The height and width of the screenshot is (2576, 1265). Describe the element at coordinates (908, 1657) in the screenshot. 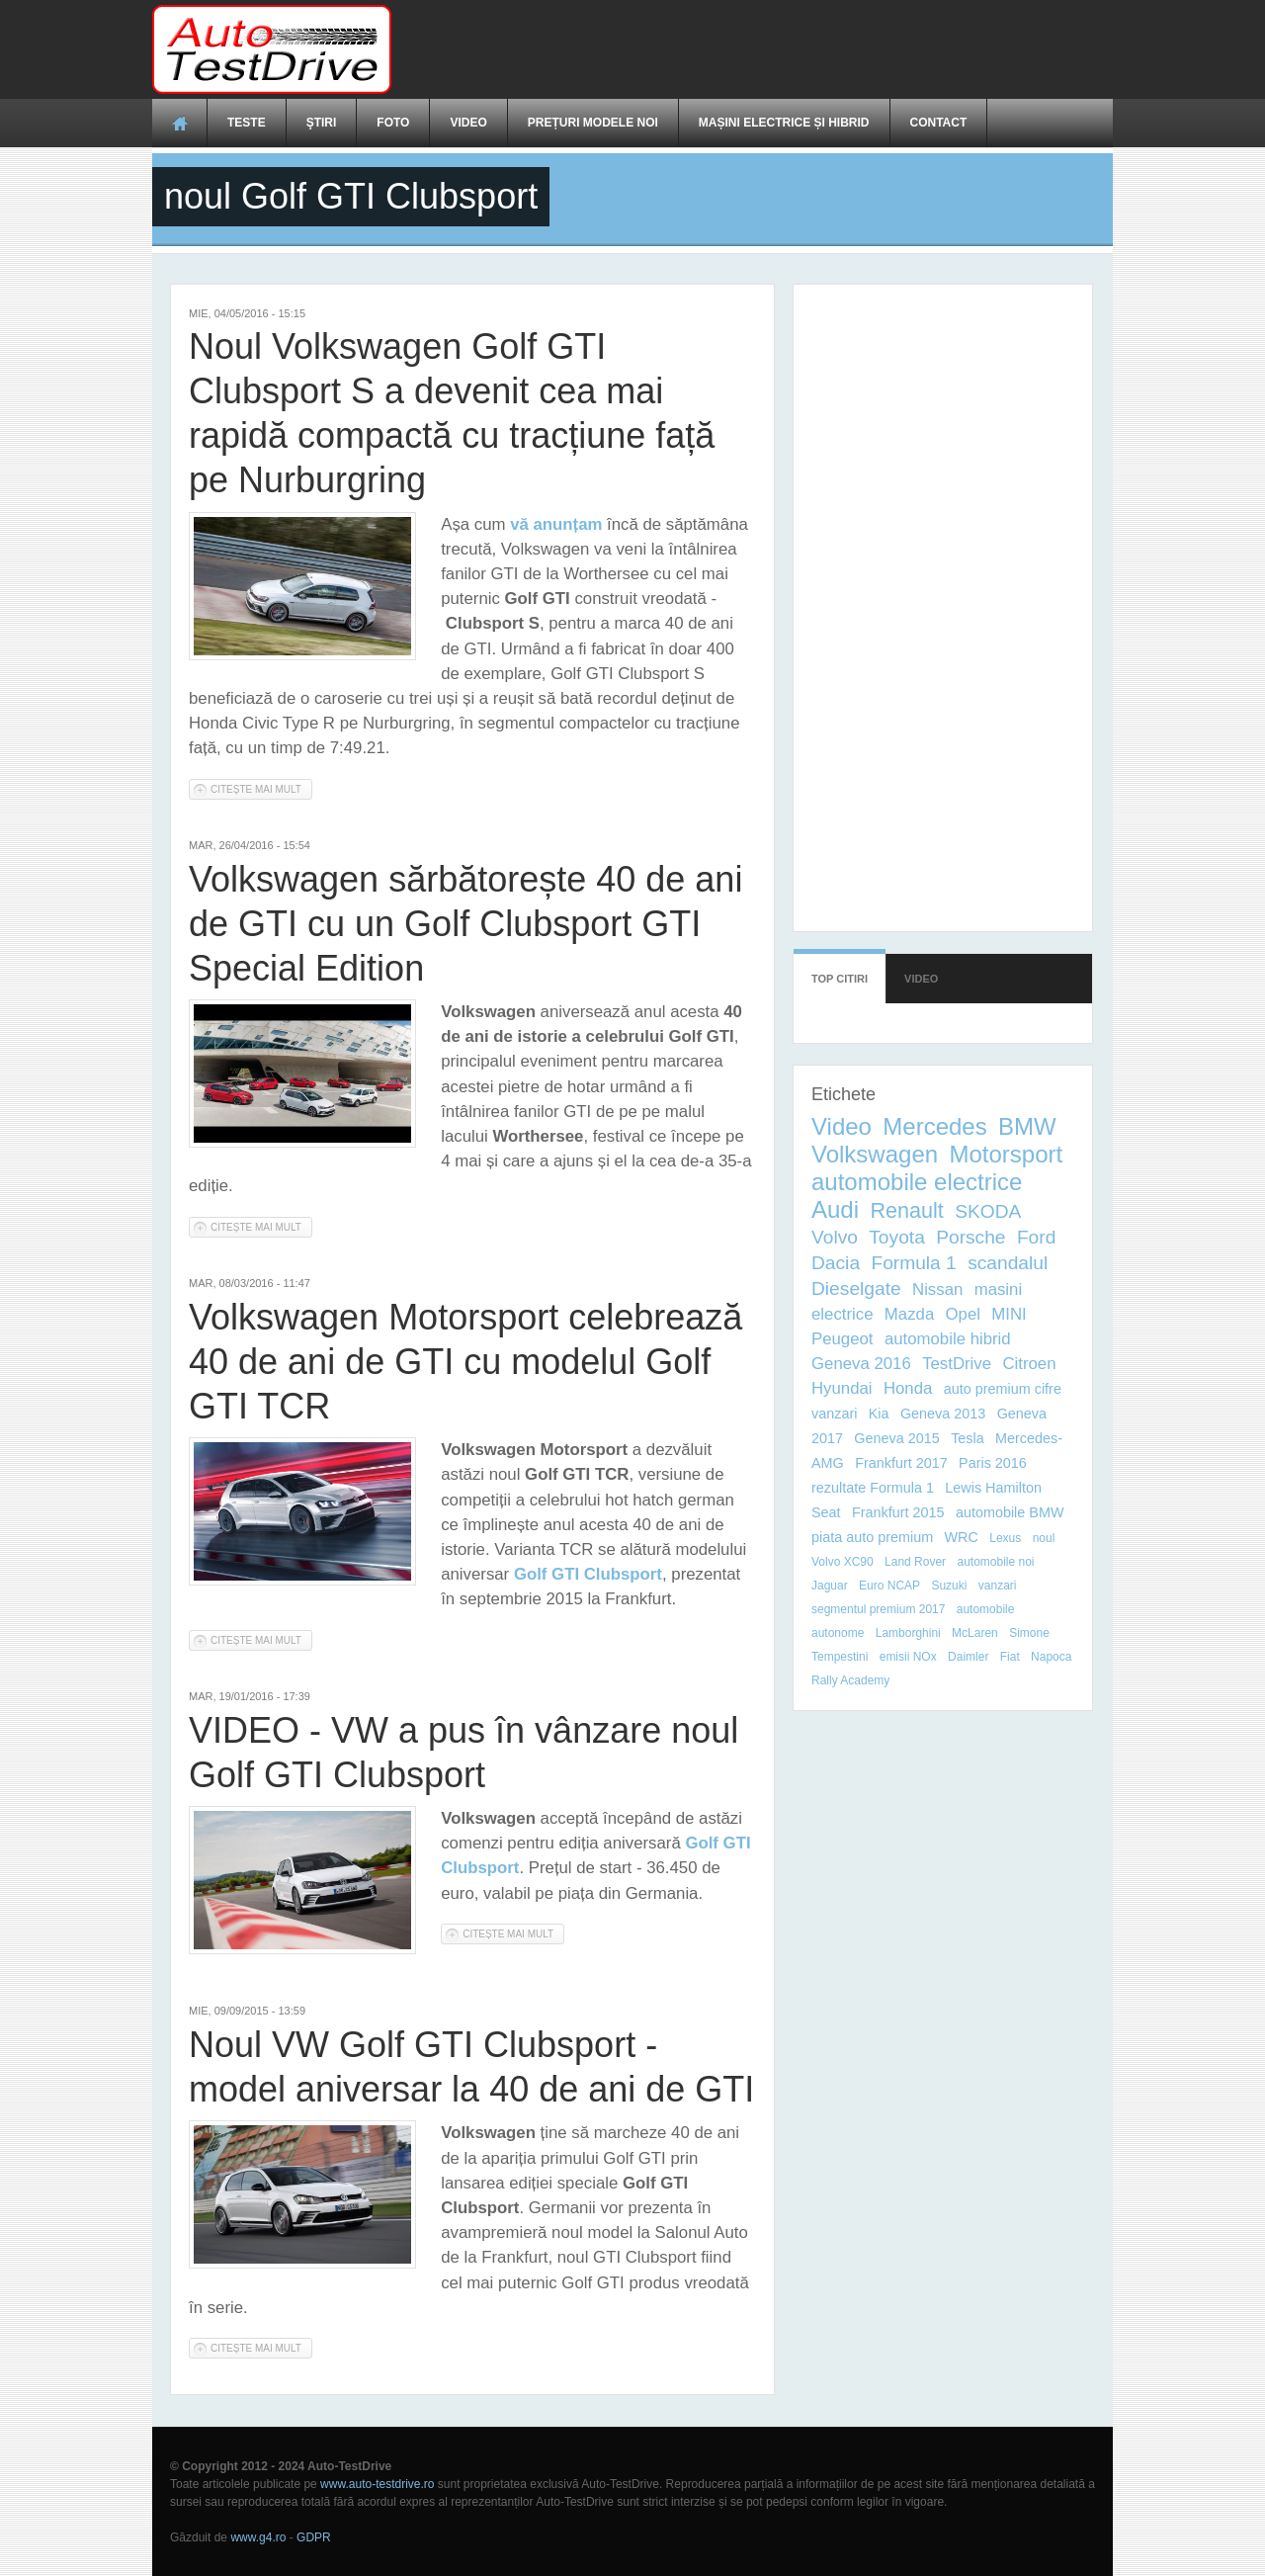

I see `emisii NOx` at that location.